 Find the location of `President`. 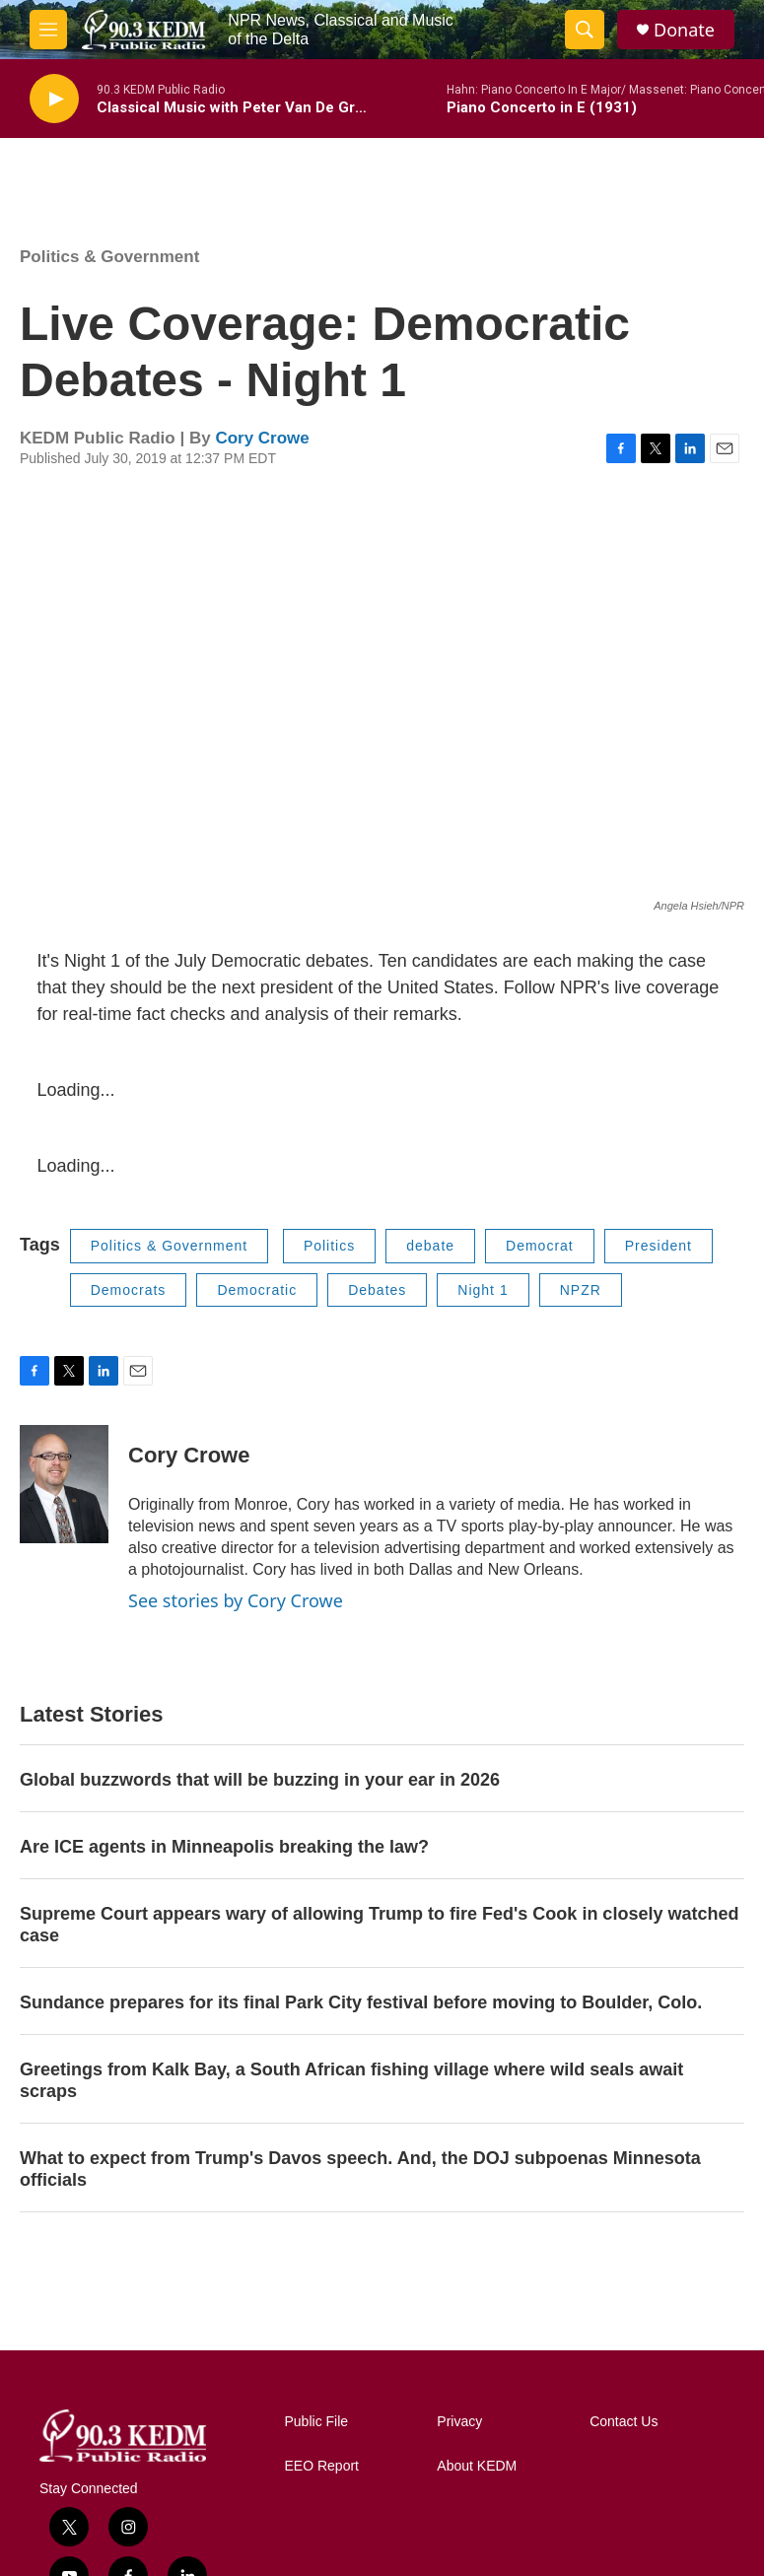

President is located at coordinates (658, 1246).